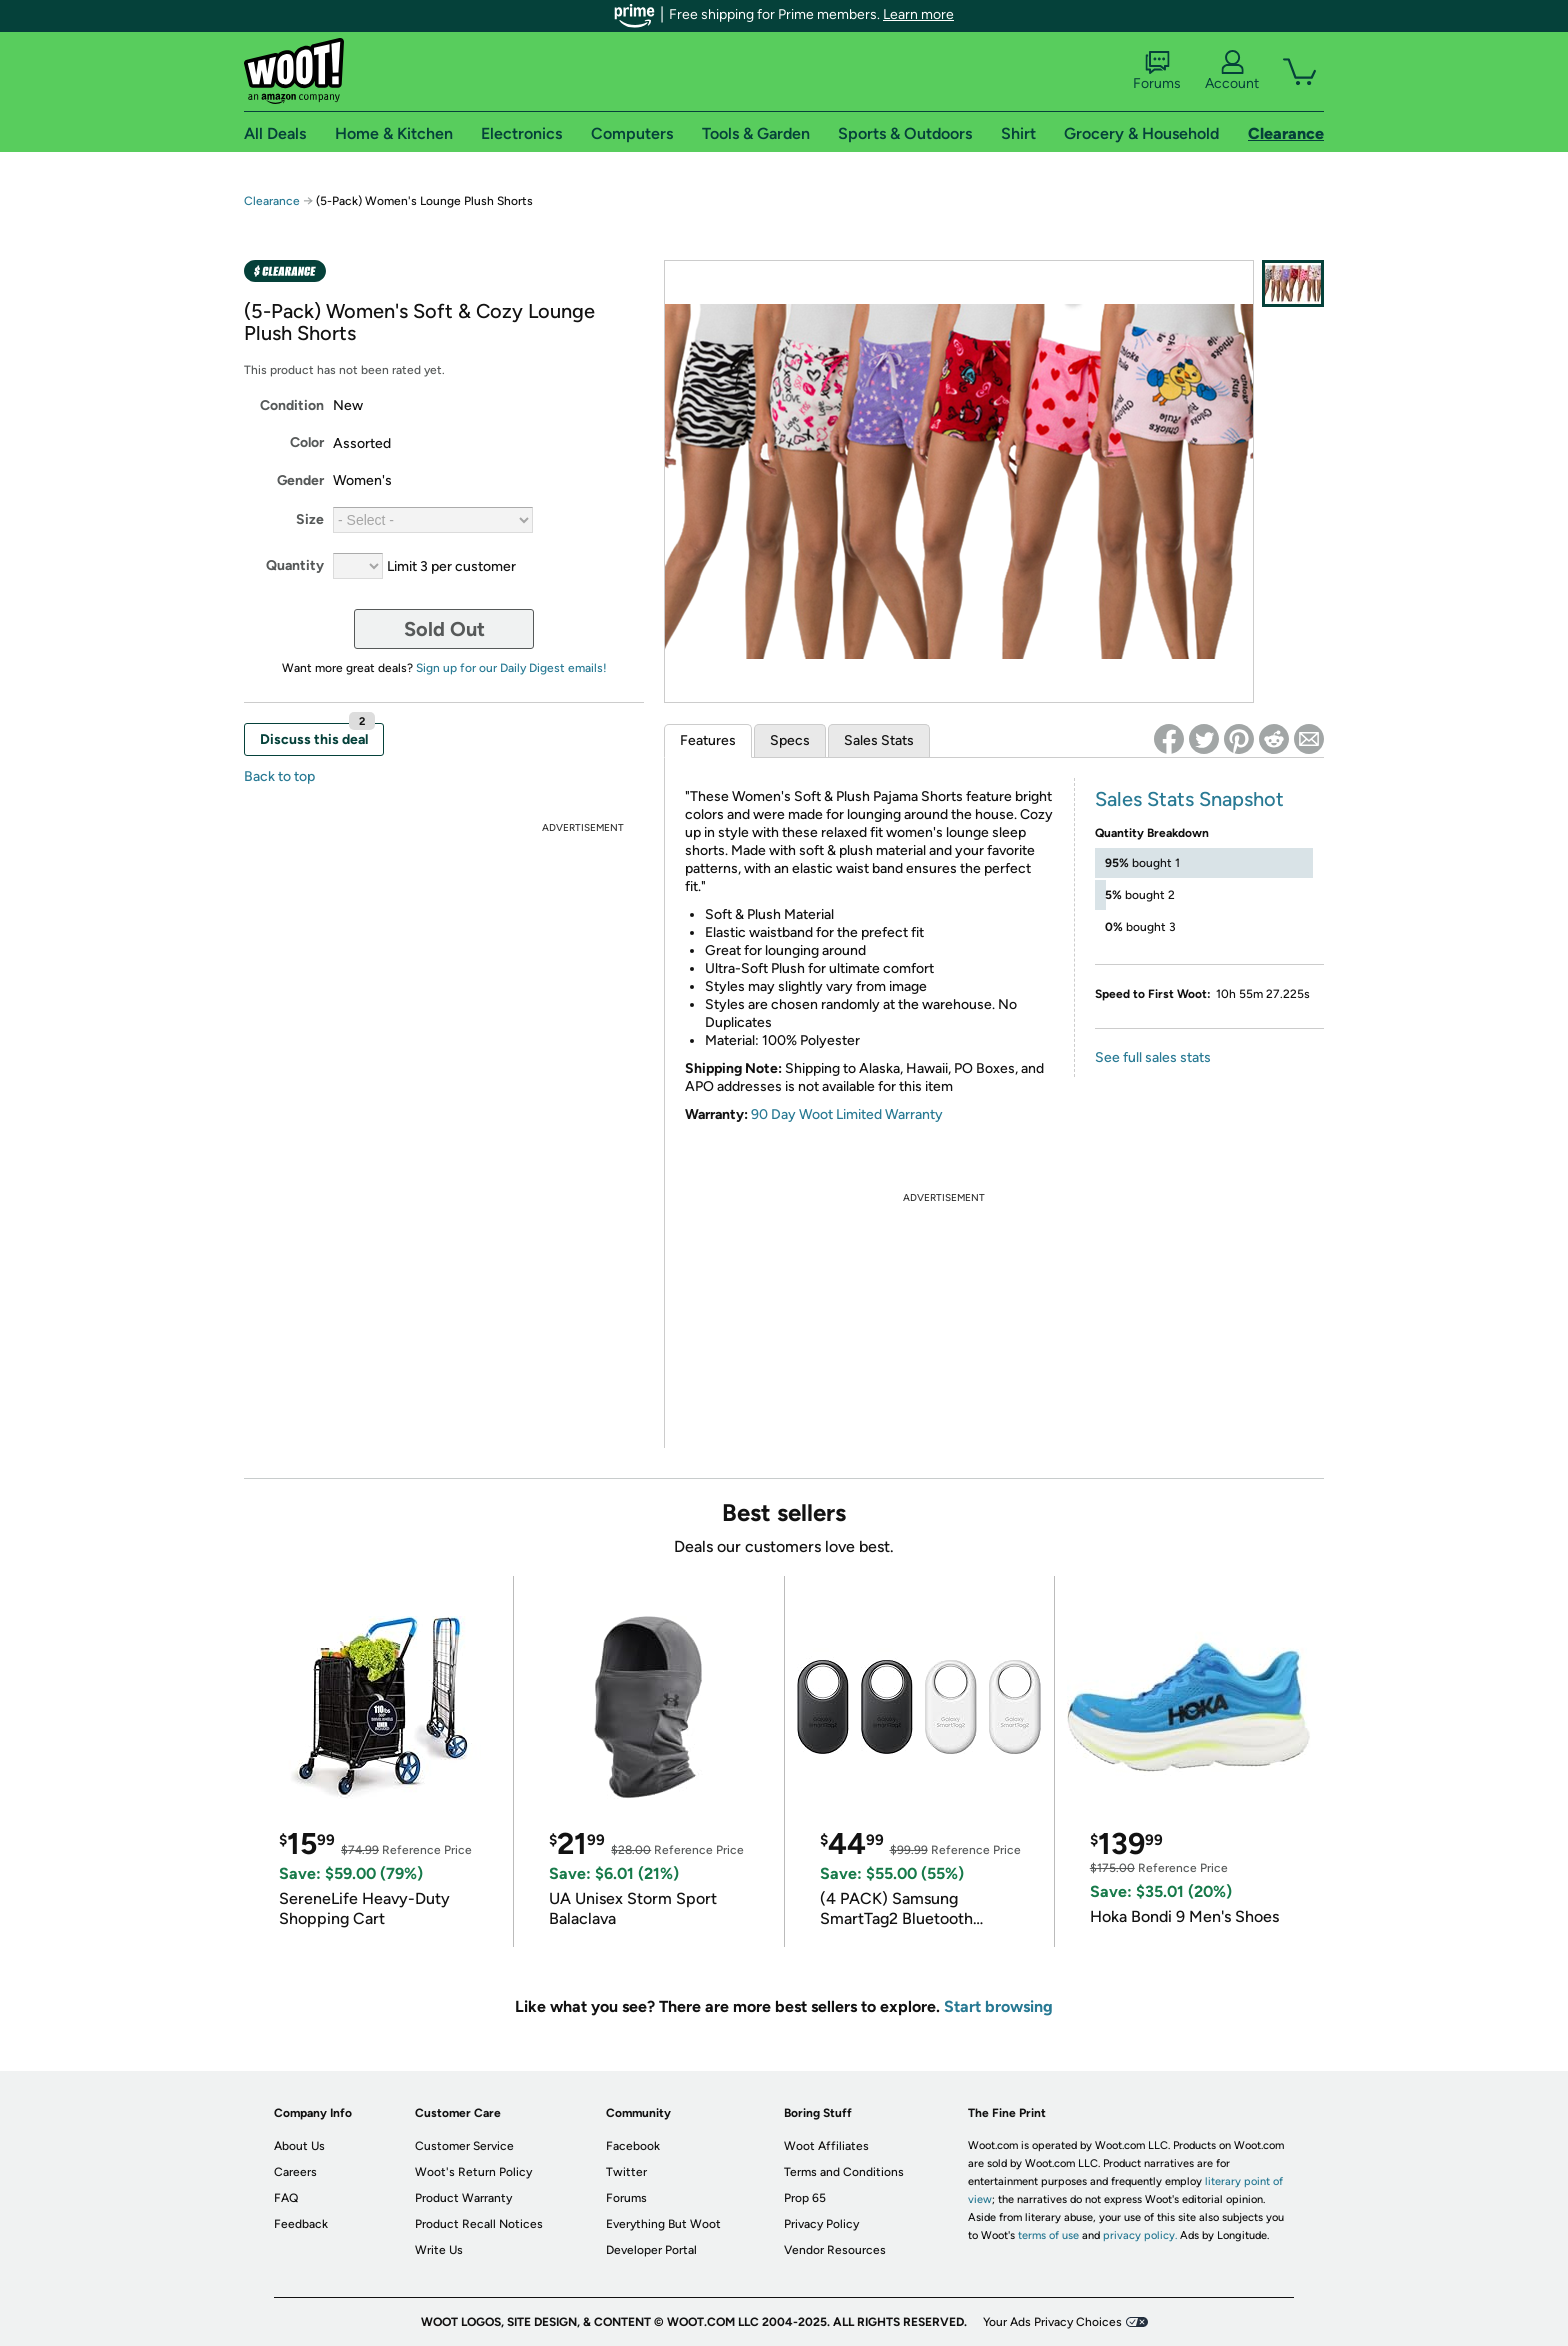  What do you see at coordinates (821, 2224) in the screenshot?
I see `Privacy Policy` at bounding box center [821, 2224].